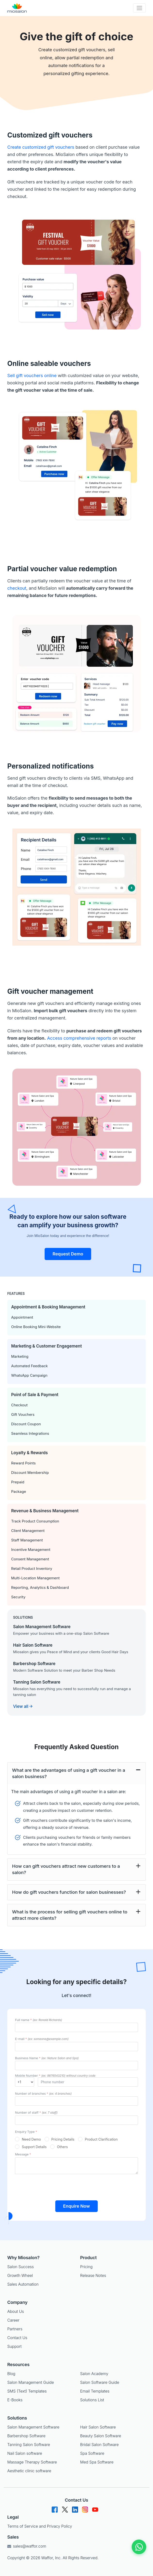  Describe the element at coordinates (42, 2039) in the screenshot. I see `E-mail` at that location.